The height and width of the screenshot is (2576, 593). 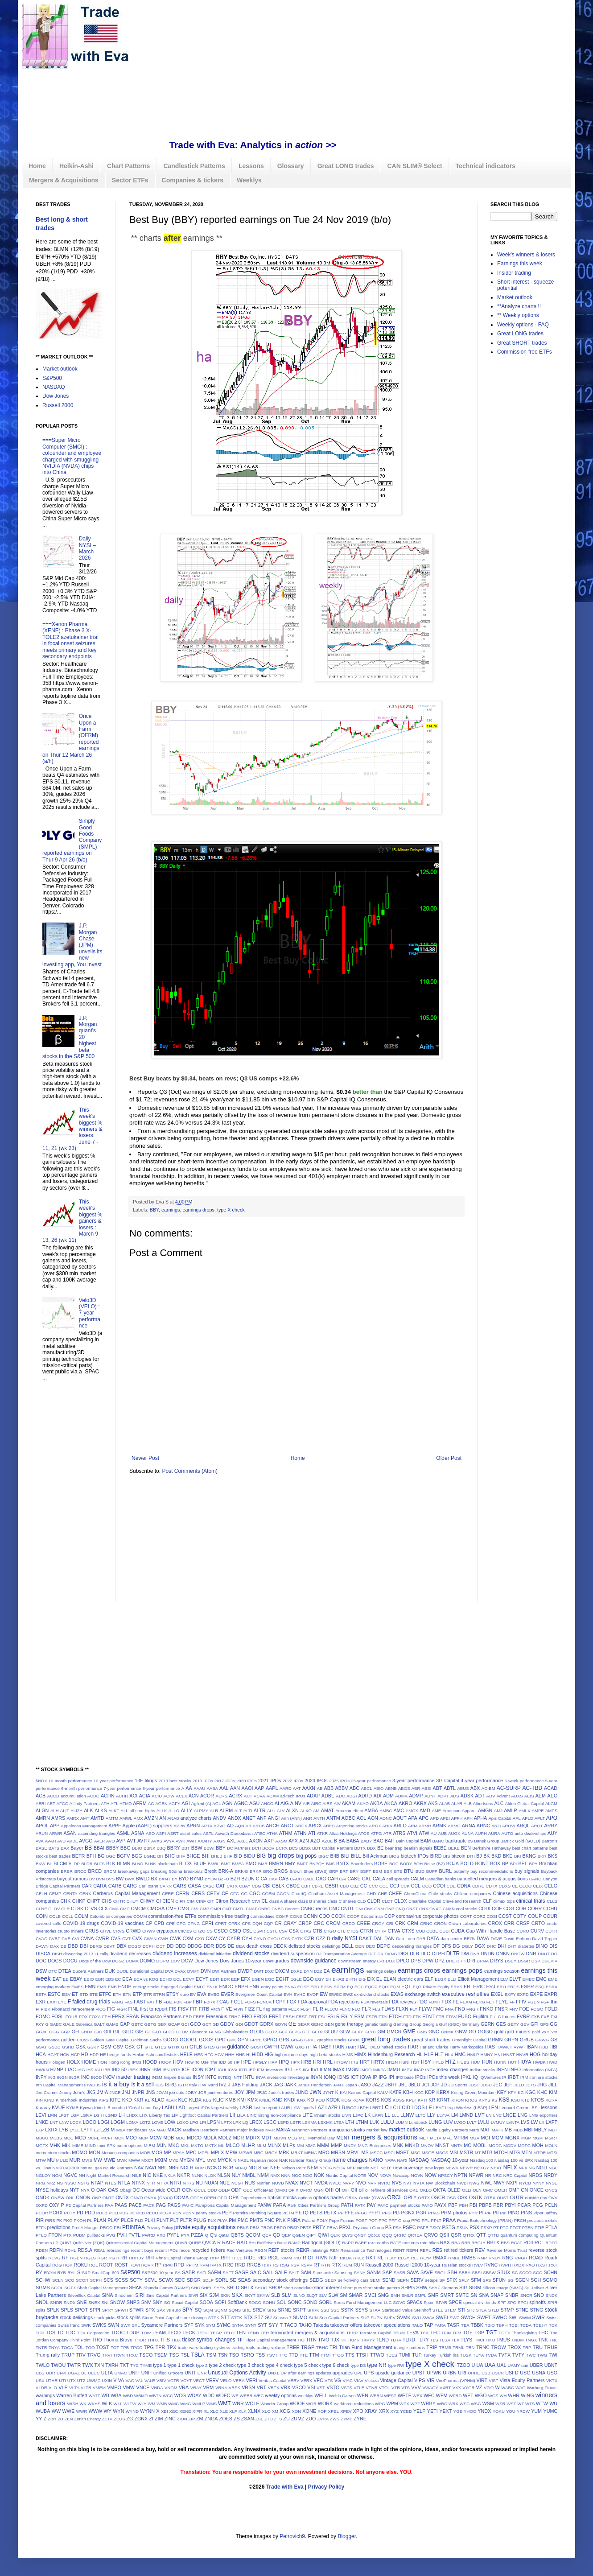 What do you see at coordinates (221, 1946) in the screenshot?
I see `DDS` at bounding box center [221, 1946].